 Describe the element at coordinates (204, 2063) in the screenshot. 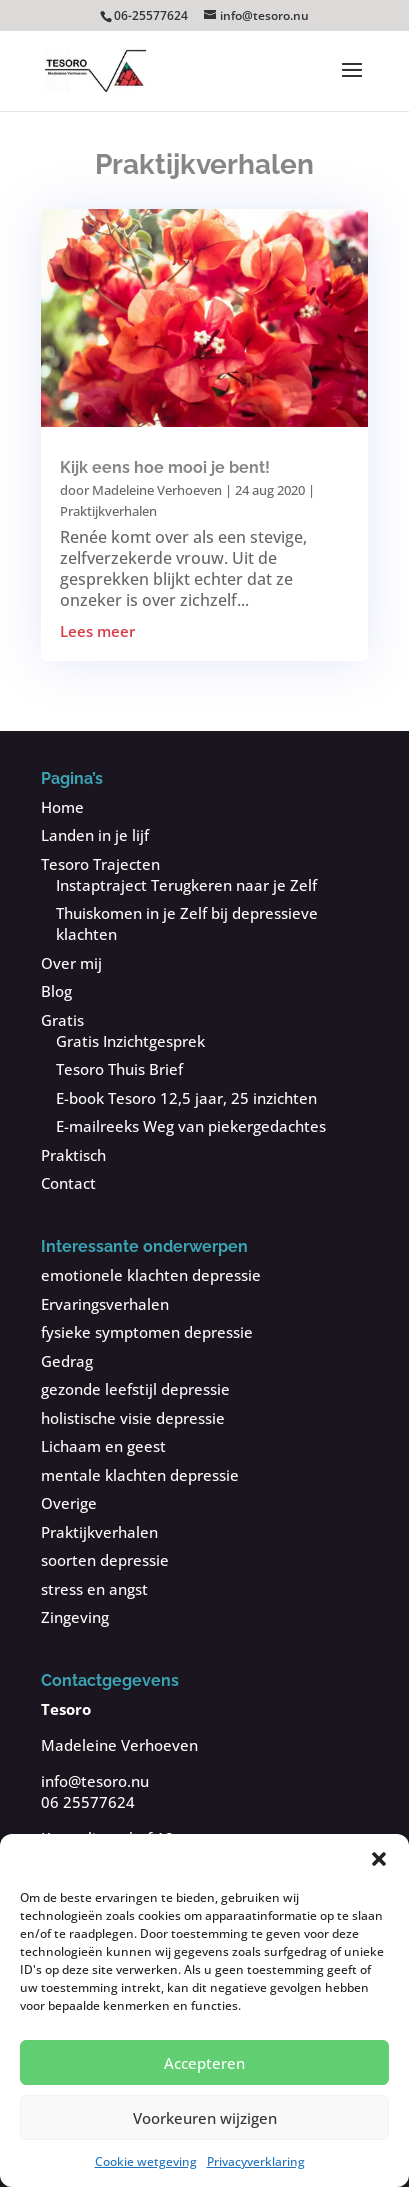

I see `Accepteren` at that location.